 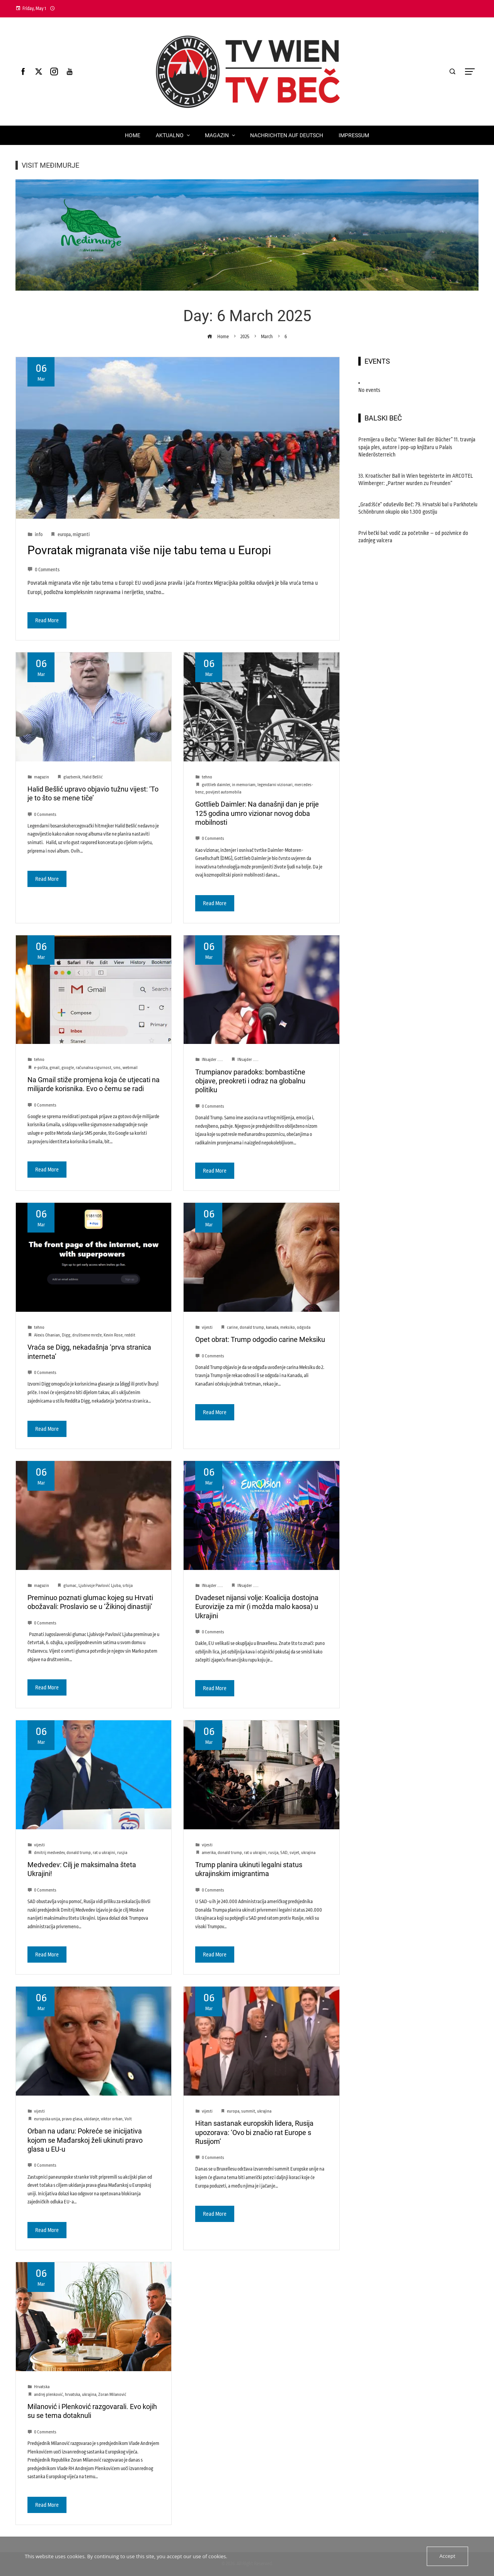 I want to click on Digg, so click(x=66, y=1335).